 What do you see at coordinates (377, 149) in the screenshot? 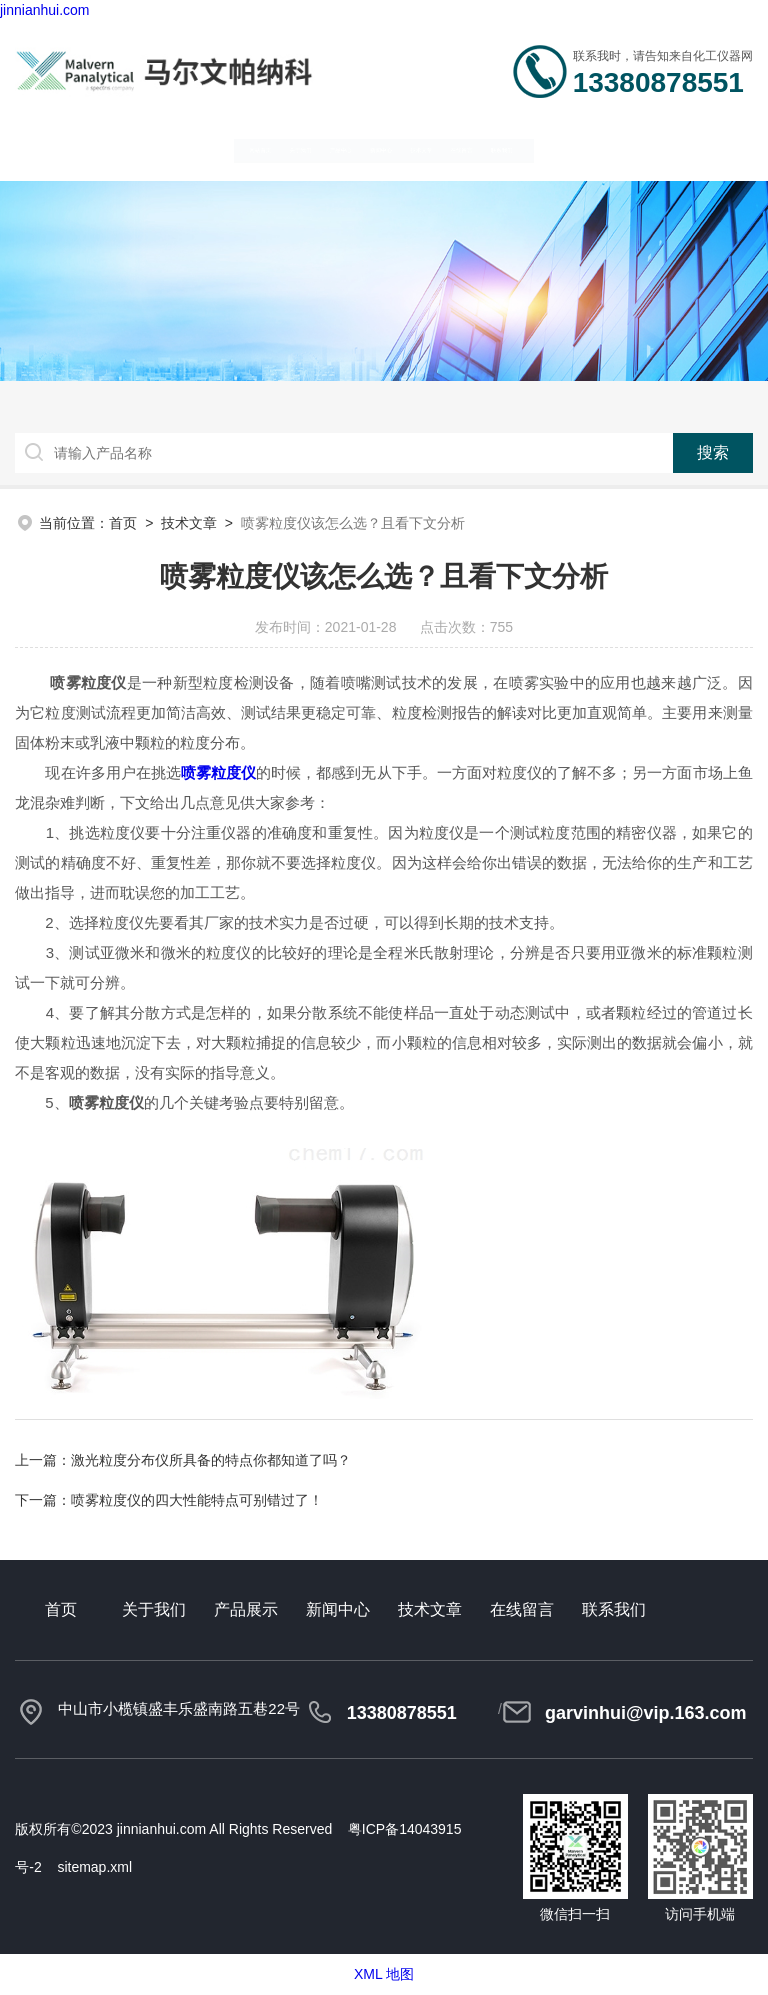
I see `新闻中心` at bounding box center [377, 149].